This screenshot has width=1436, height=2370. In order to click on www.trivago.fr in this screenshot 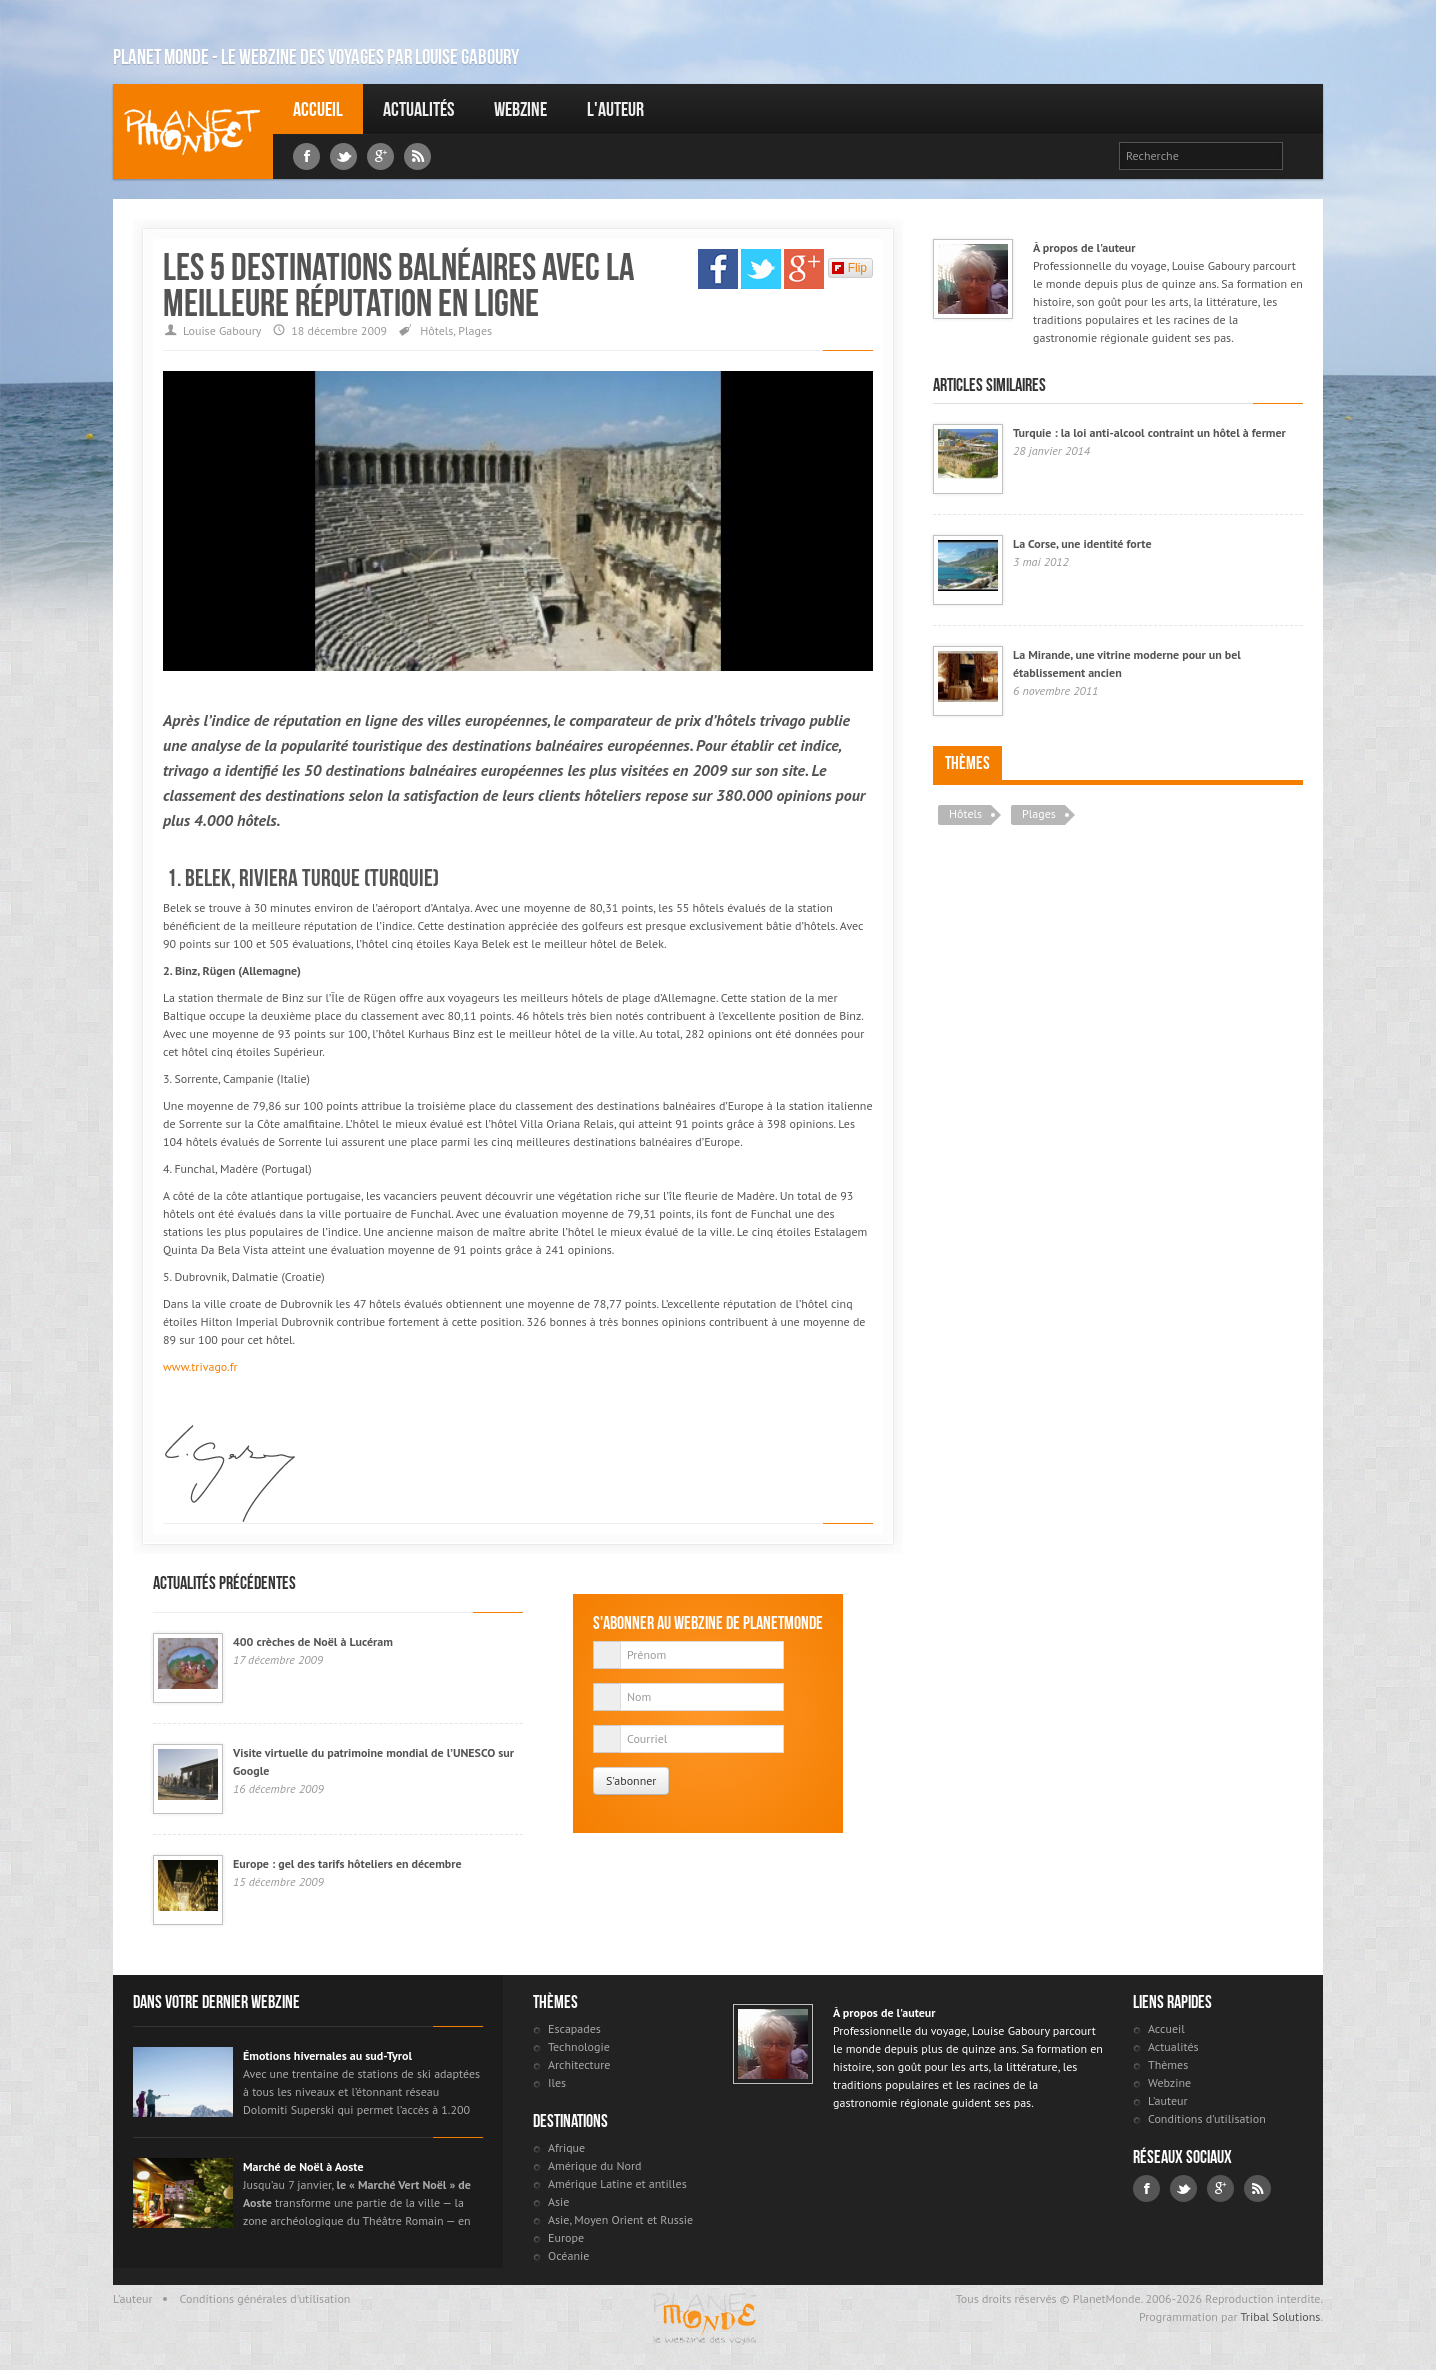, I will do `click(200, 1366)`.